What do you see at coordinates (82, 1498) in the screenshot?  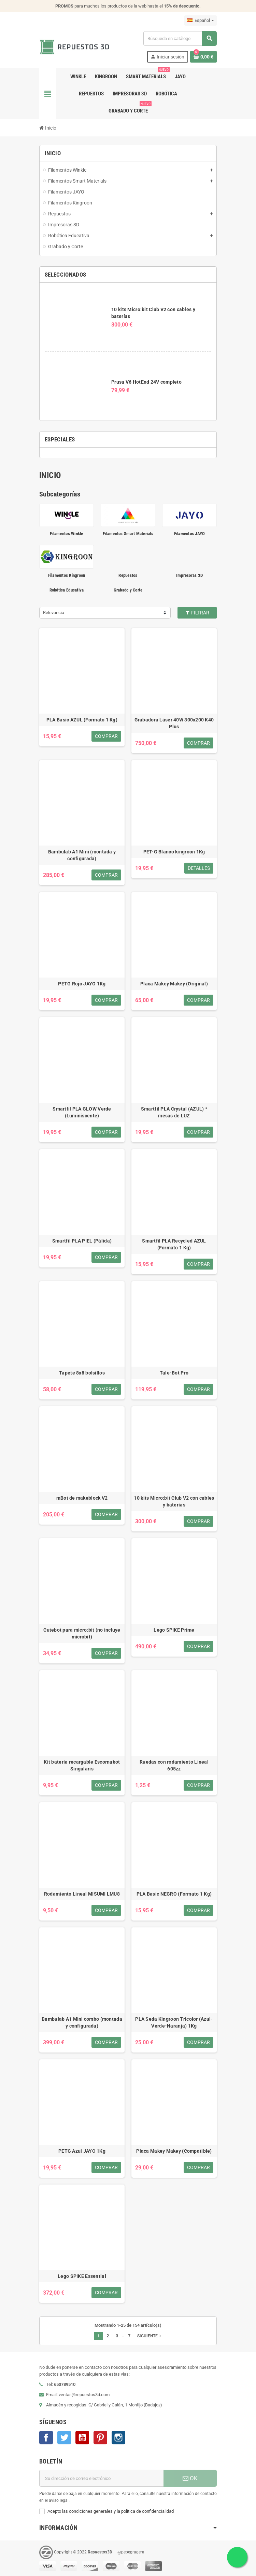 I see `mBot de makeblock V2` at bounding box center [82, 1498].